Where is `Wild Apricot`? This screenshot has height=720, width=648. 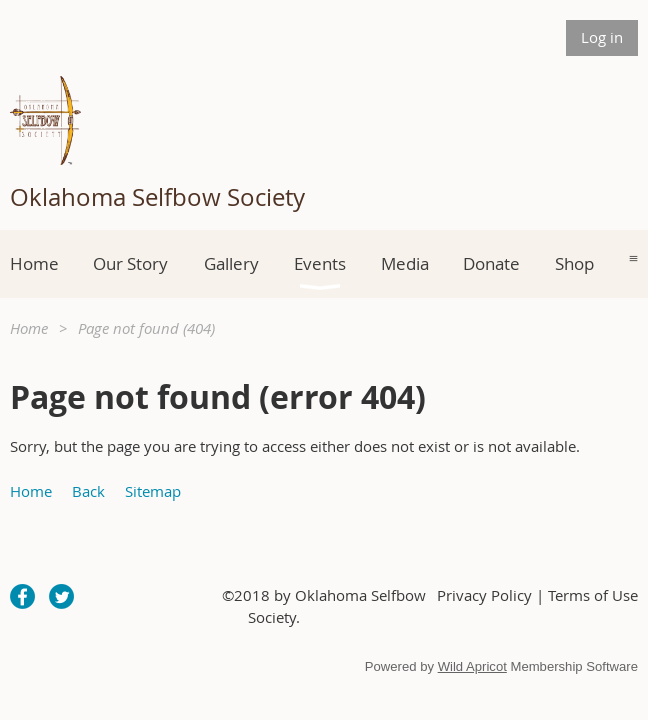 Wild Apricot is located at coordinates (472, 666).